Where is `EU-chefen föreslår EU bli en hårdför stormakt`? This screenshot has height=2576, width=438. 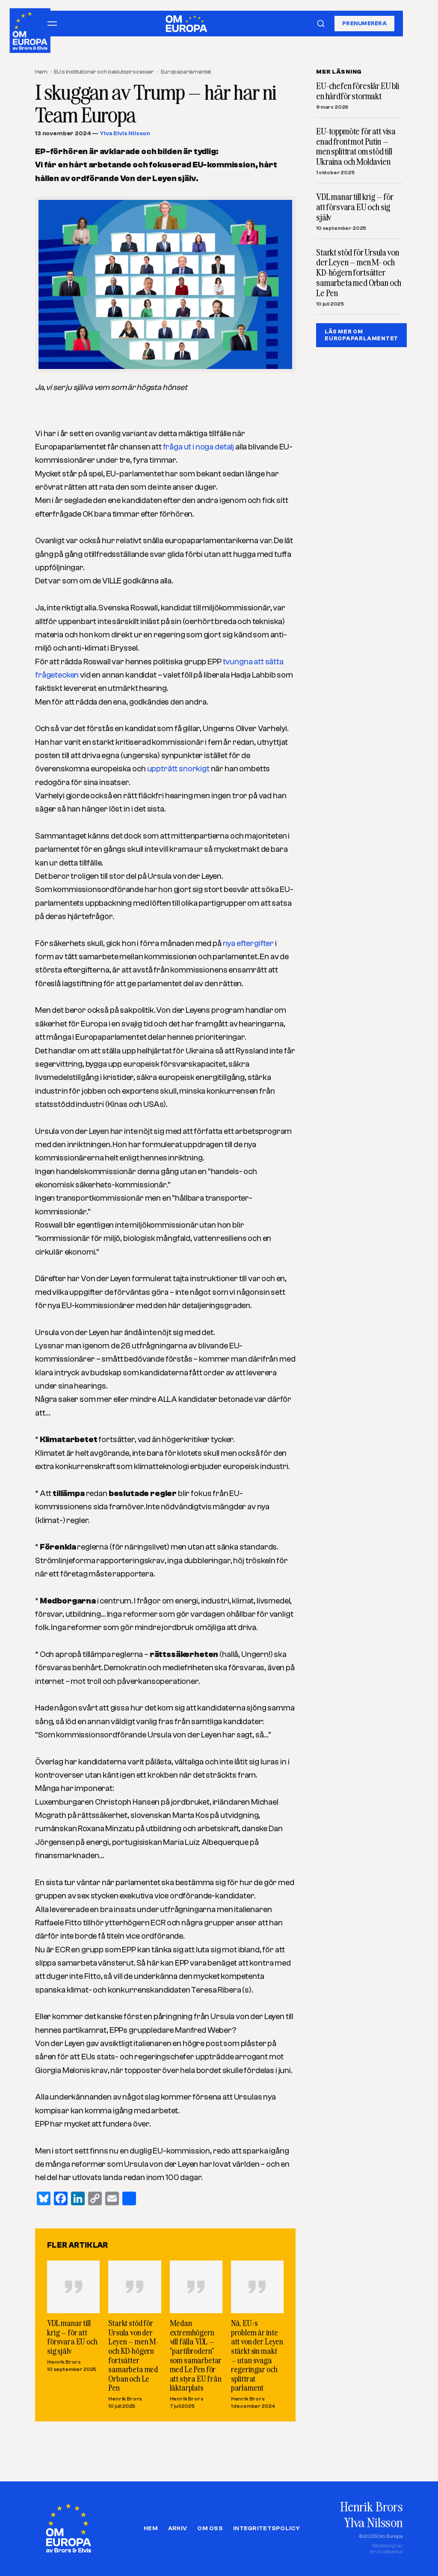 EU-chefen föreslår EU bli en hårdför stormakt is located at coordinates (357, 91).